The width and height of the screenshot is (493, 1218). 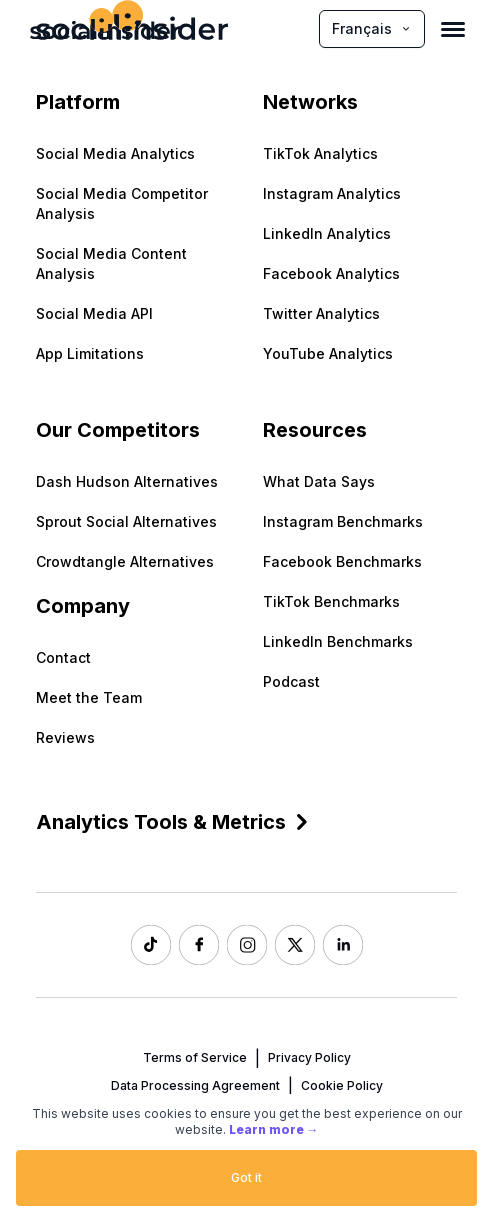 I want to click on LinkedIn Analytics, so click(x=327, y=233).